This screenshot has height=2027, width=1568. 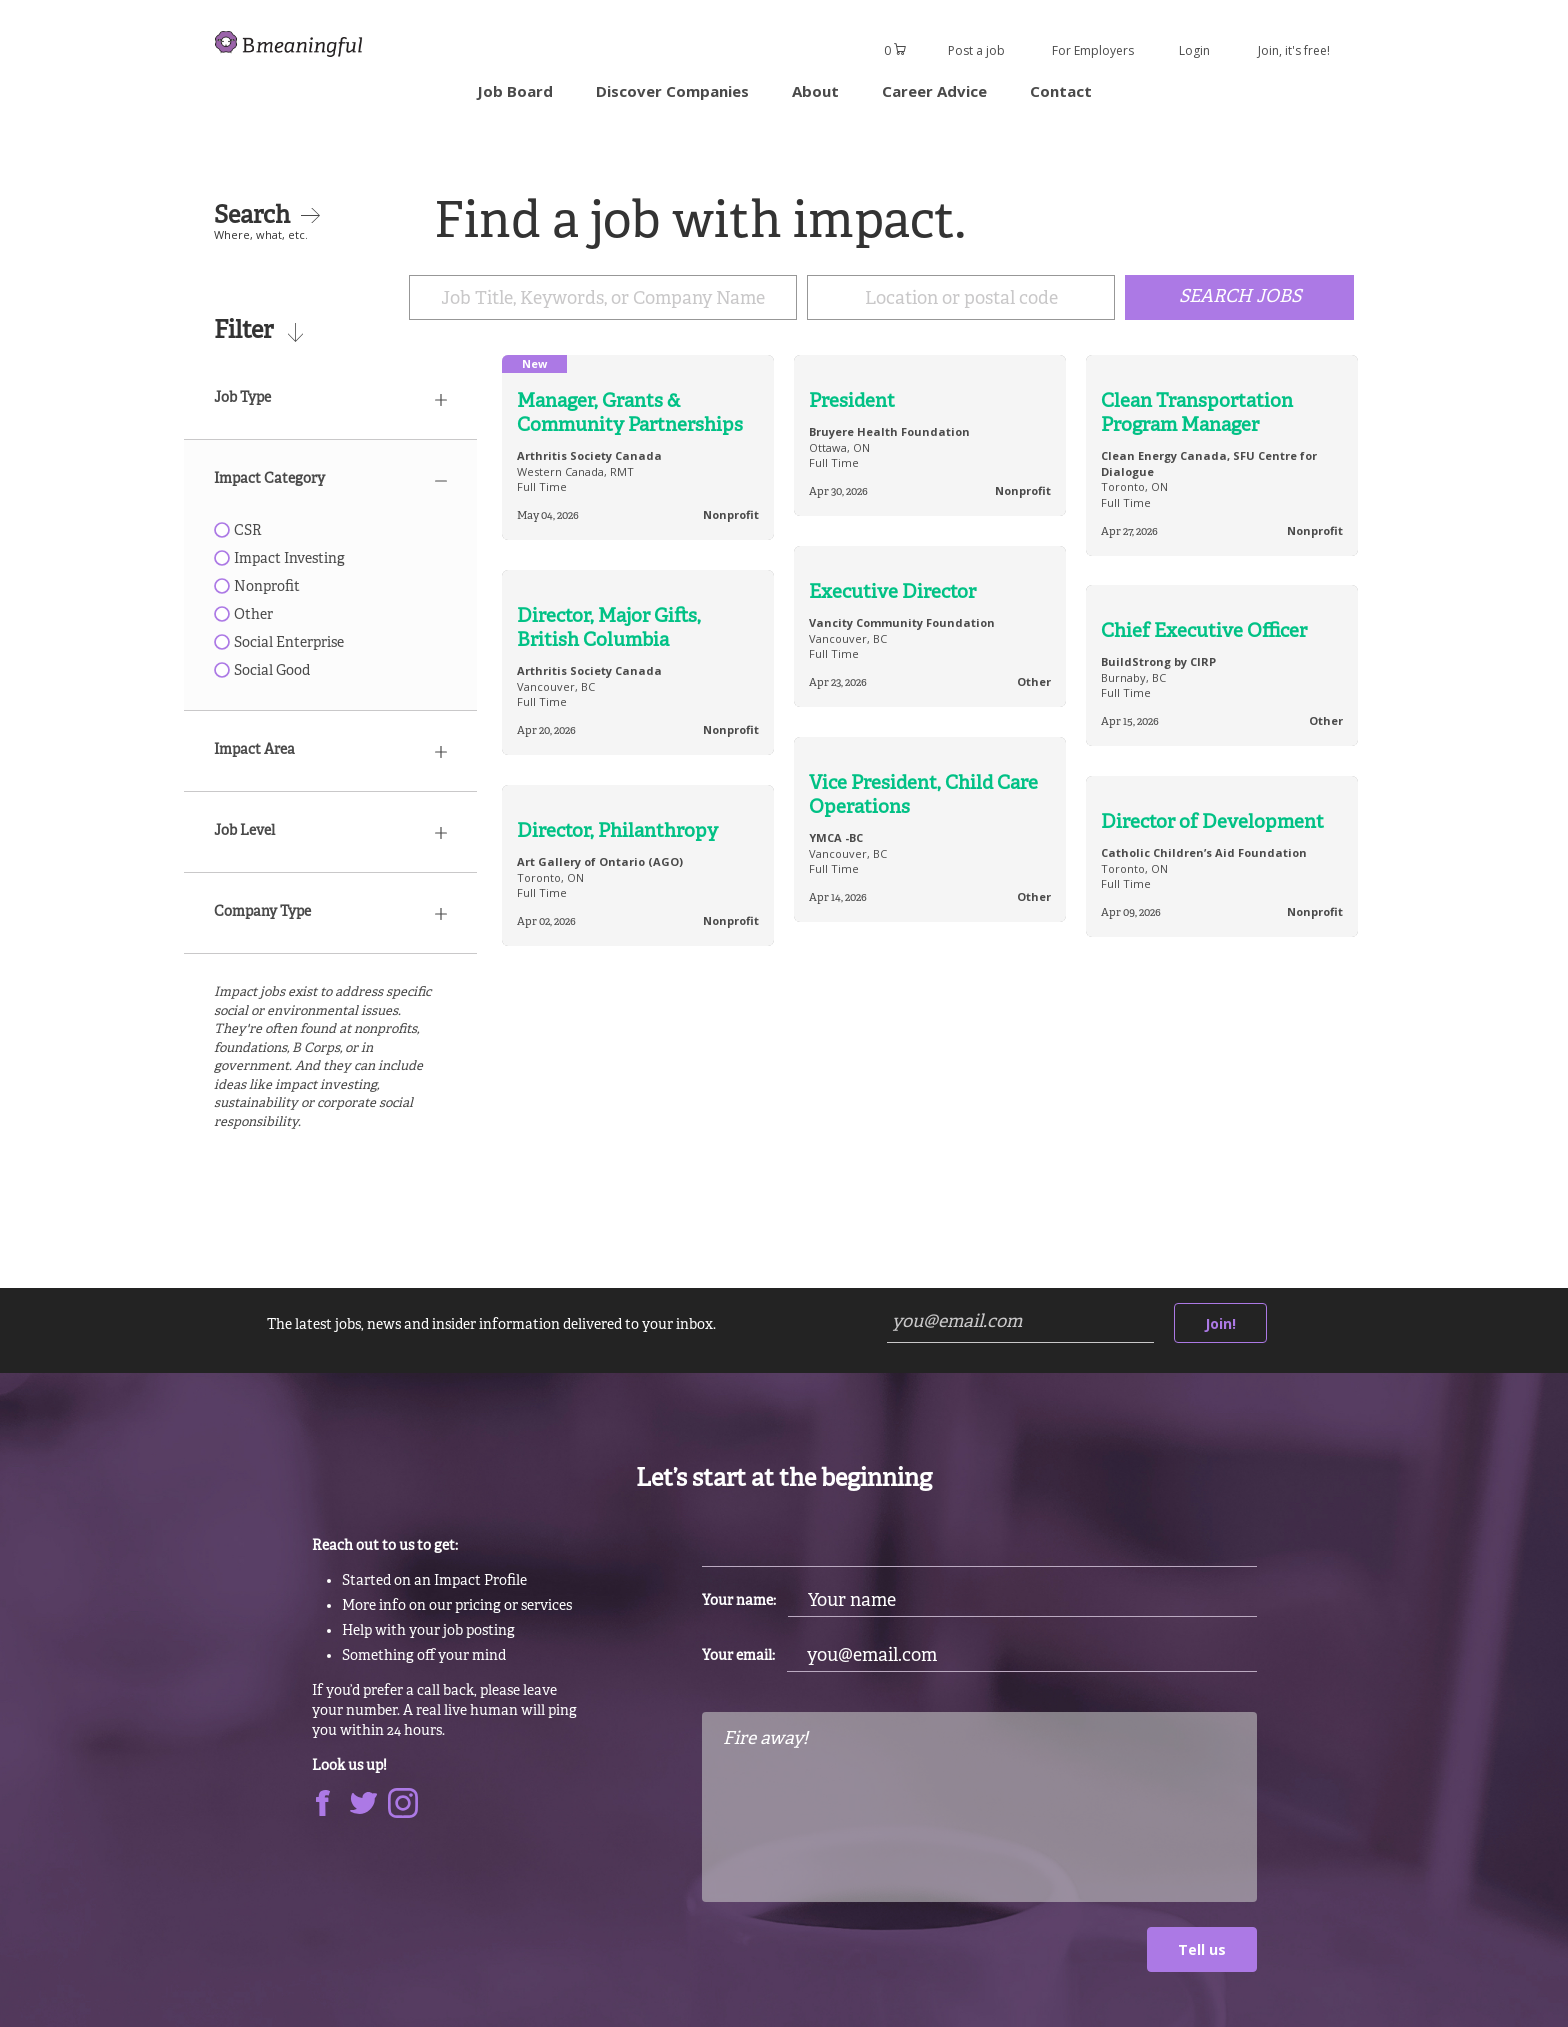 I want to click on Post a job, so click(x=976, y=50).